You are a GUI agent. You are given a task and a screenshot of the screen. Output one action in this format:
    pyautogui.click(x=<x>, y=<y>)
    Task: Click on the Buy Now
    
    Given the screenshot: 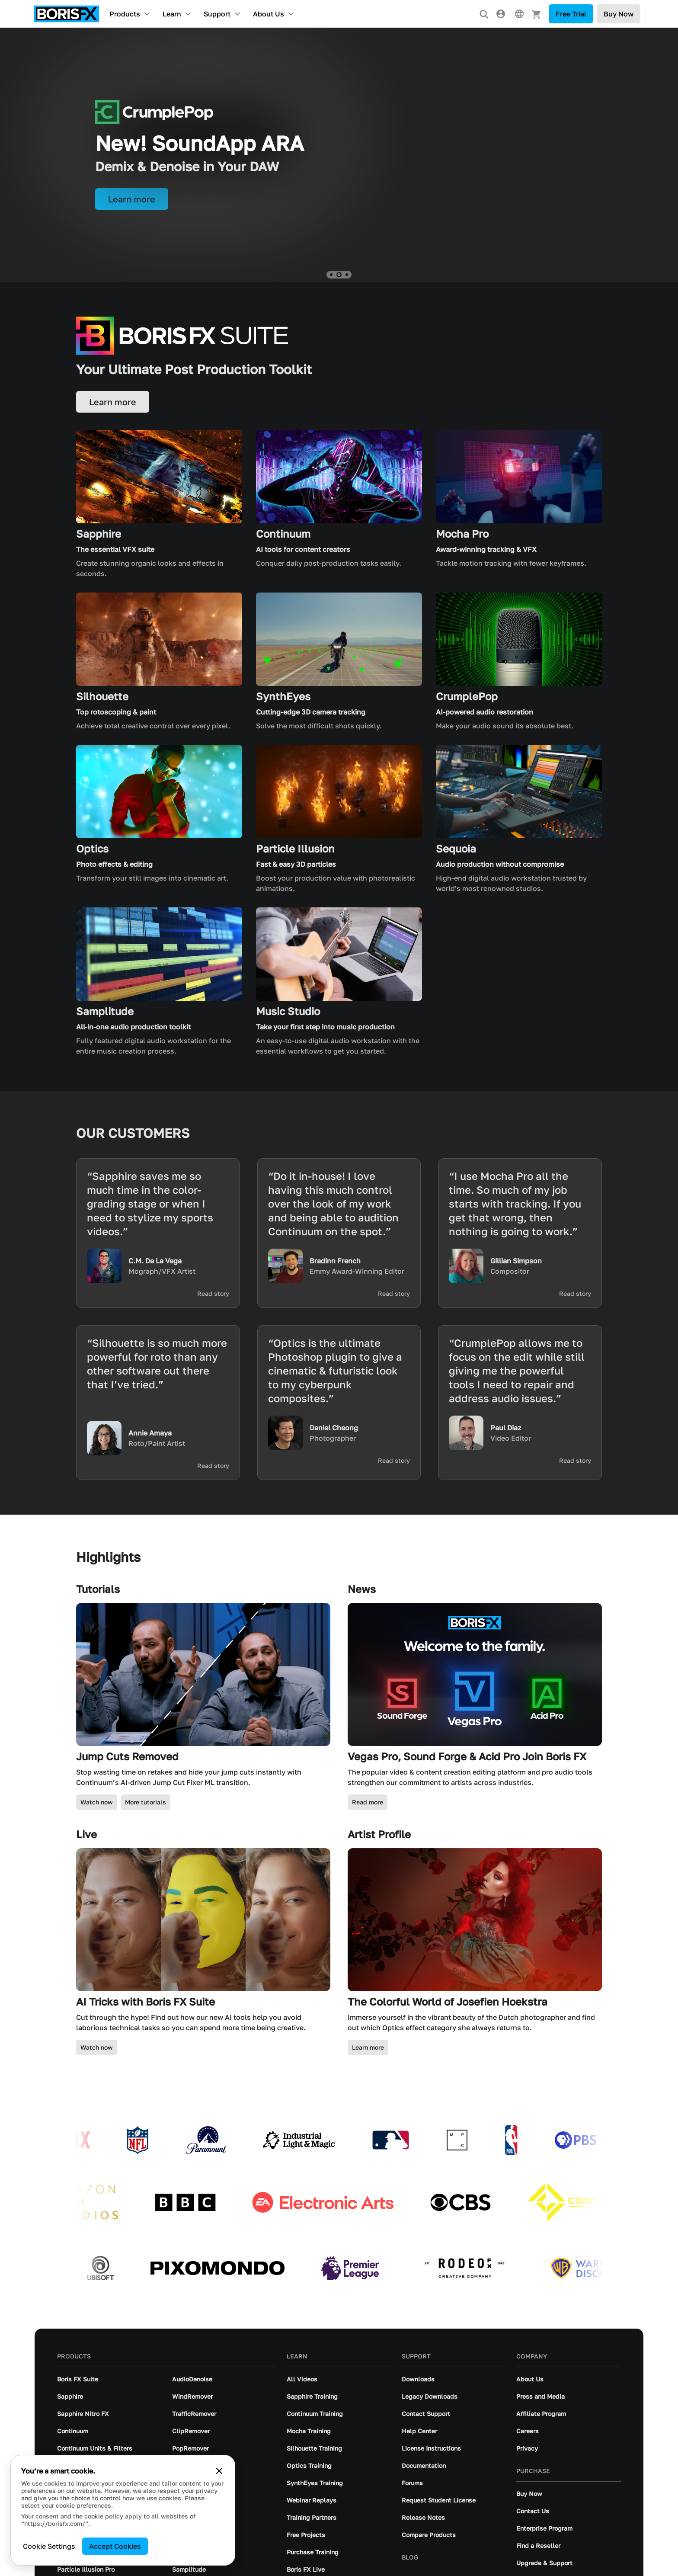 What is the action you would take?
    pyautogui.click(x=618, y=14)
    